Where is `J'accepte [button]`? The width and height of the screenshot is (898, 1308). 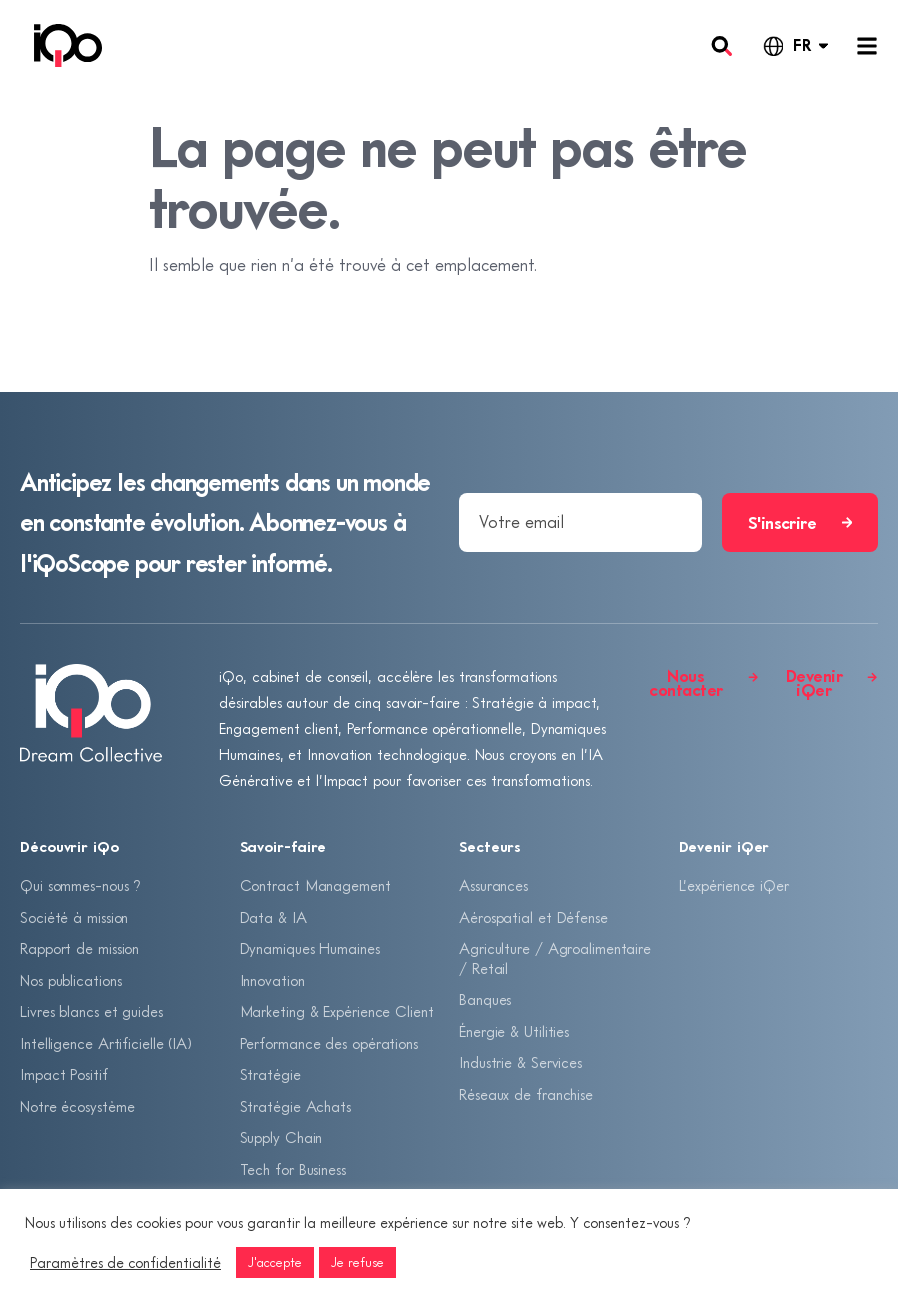
J'accepte [button] is located at coordinates (275, 1262).